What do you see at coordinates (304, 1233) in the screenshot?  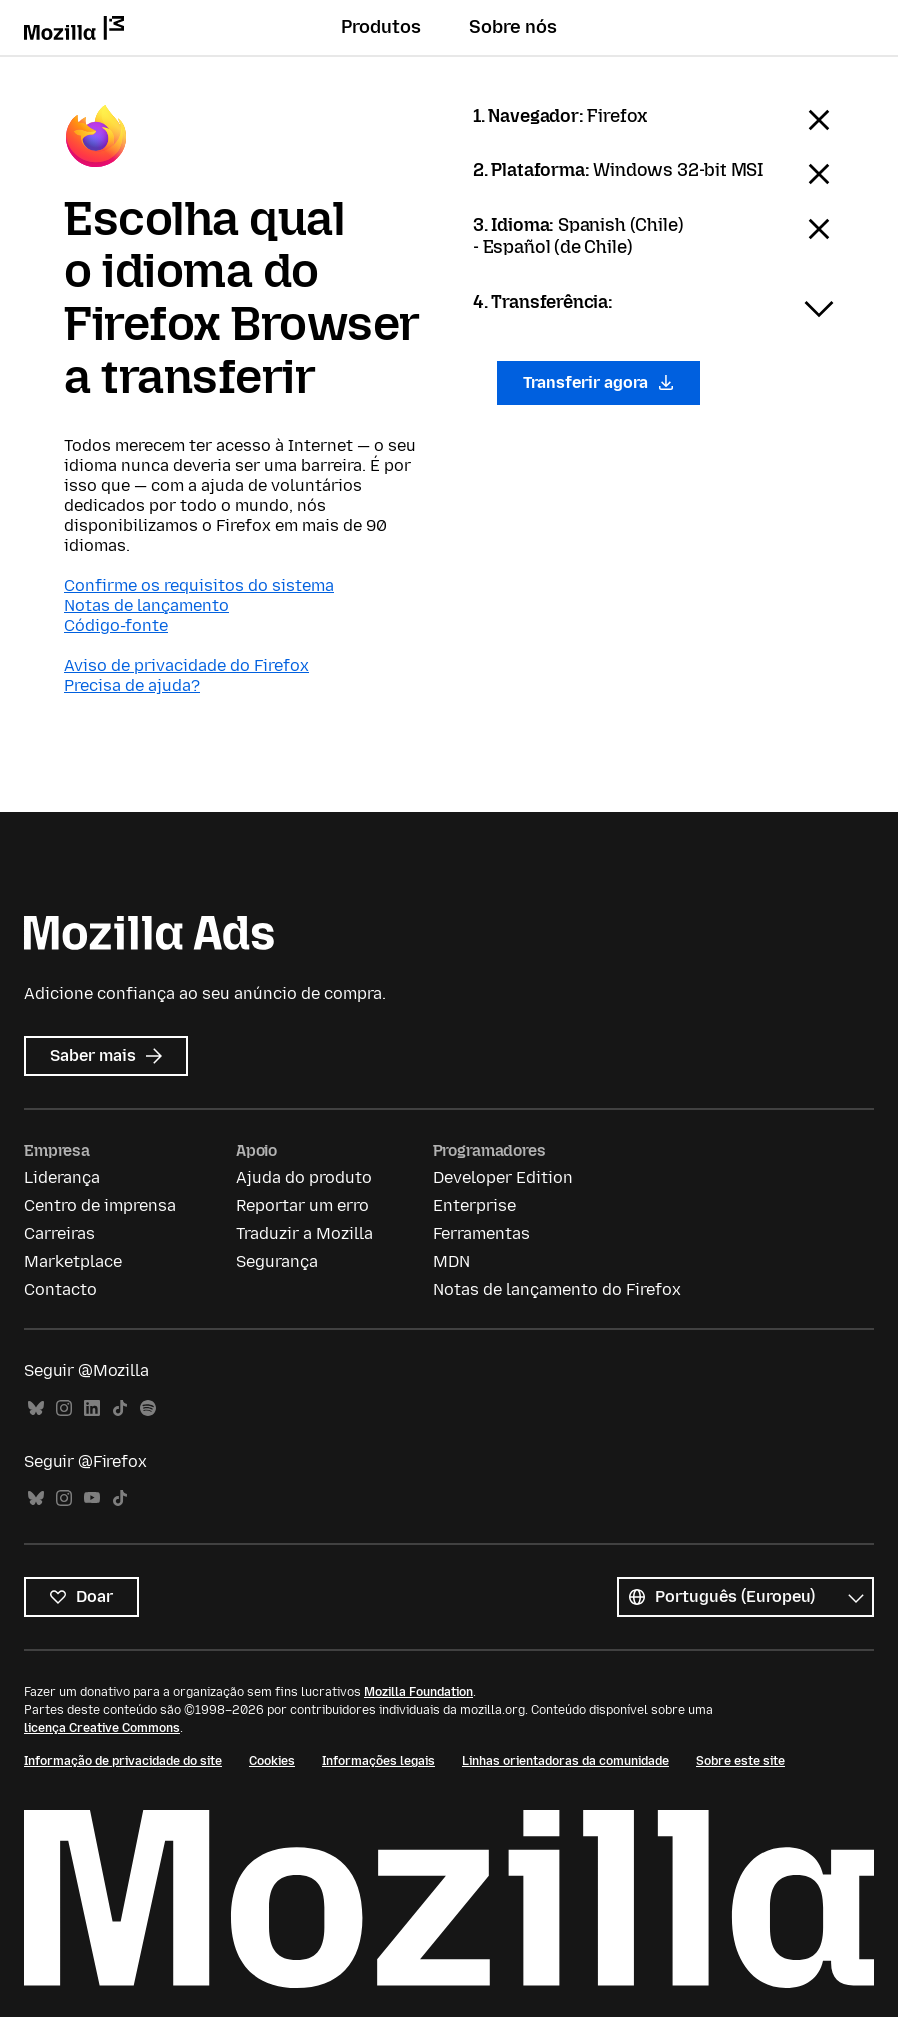 I see `Traduzir a Mozilla` at bounding box center [304, 1233].